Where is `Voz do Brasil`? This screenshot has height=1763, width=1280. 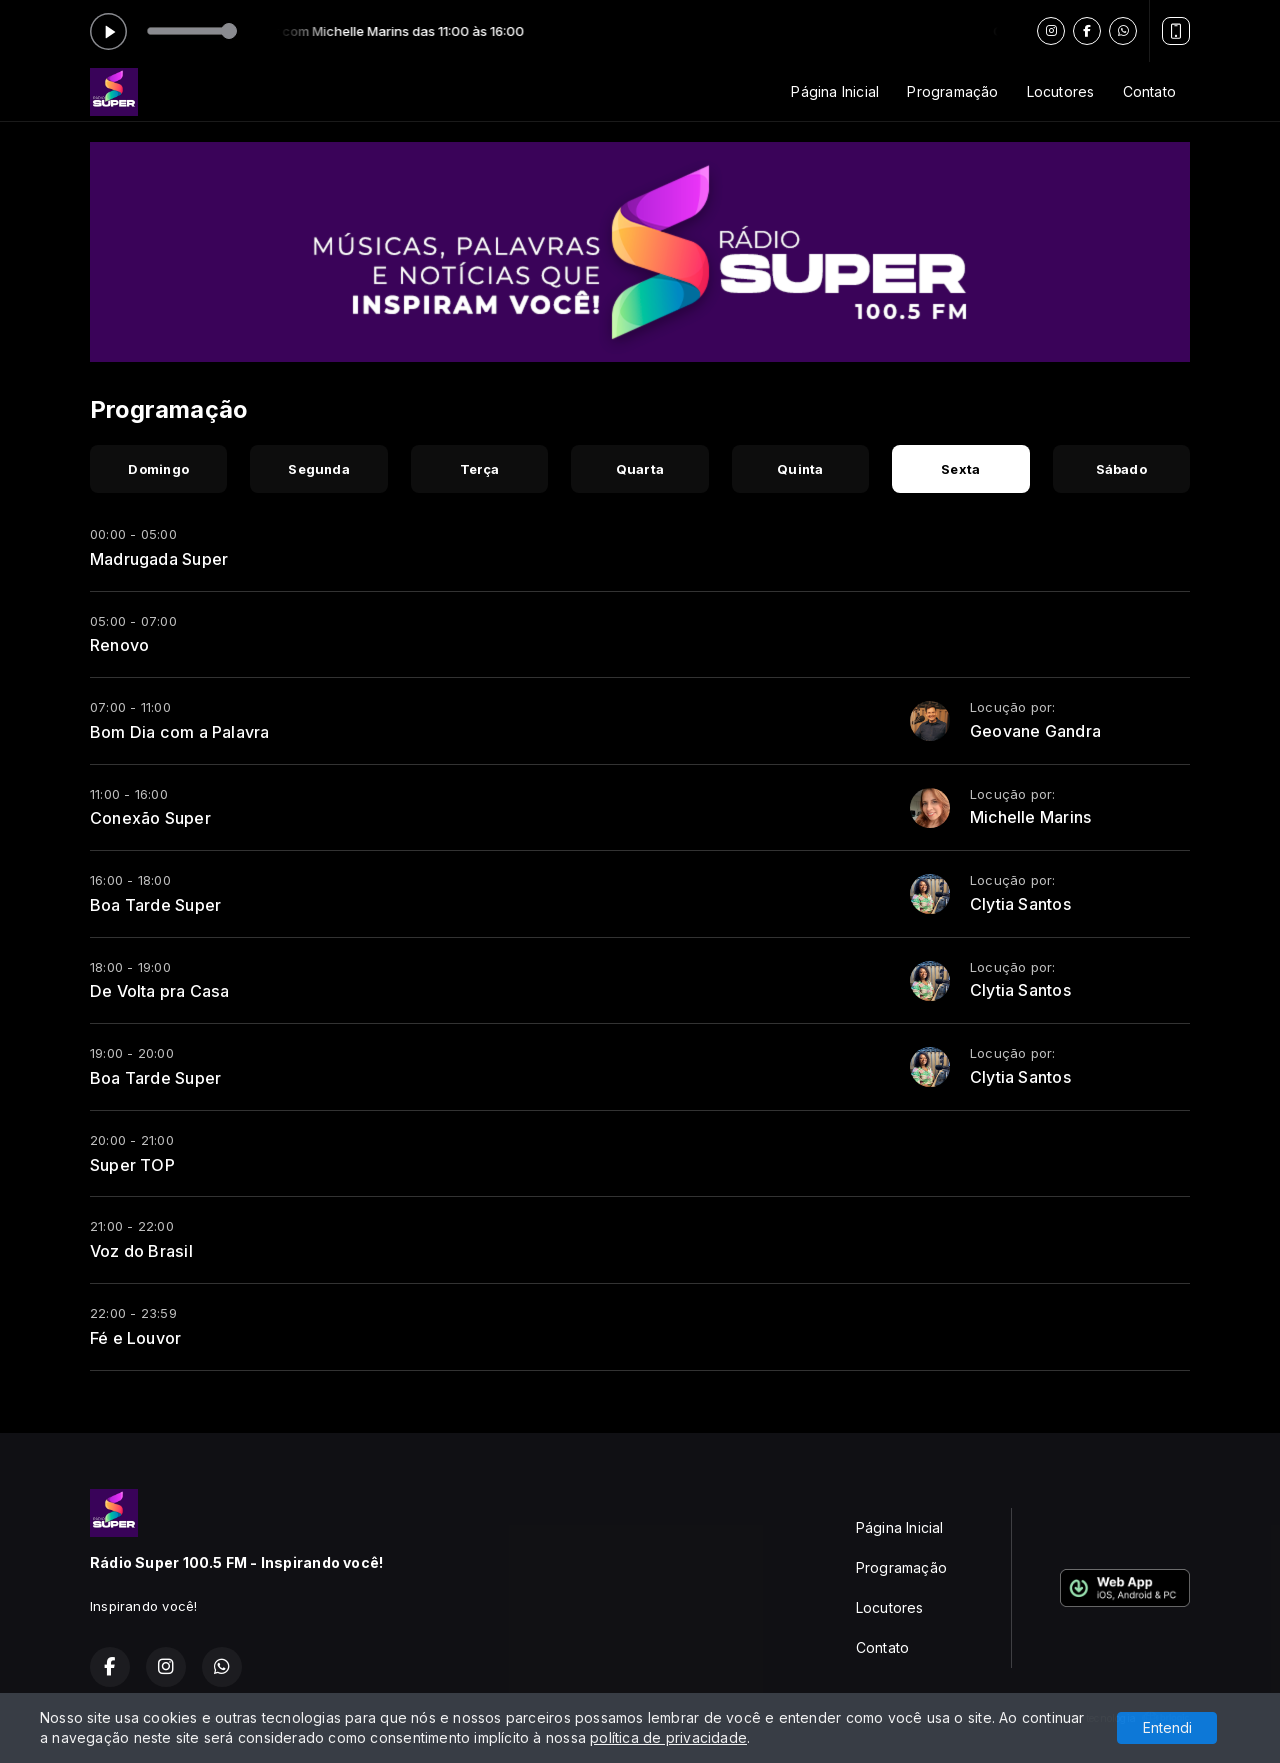 Voz do Brasil is located at coordinates (141, 1251).